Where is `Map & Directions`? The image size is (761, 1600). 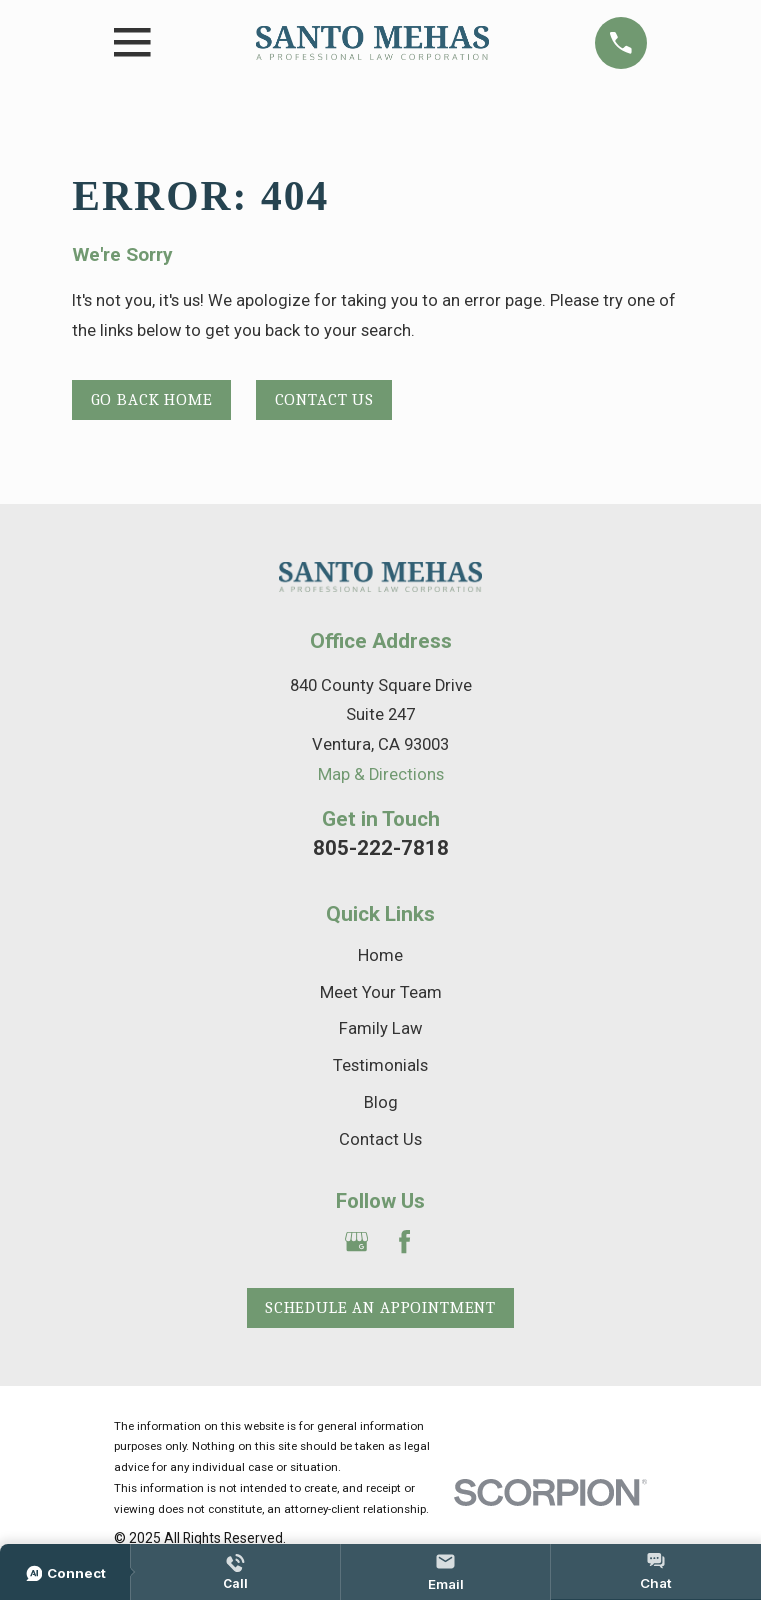 Map & Directions is located at coordinates (381, 774).